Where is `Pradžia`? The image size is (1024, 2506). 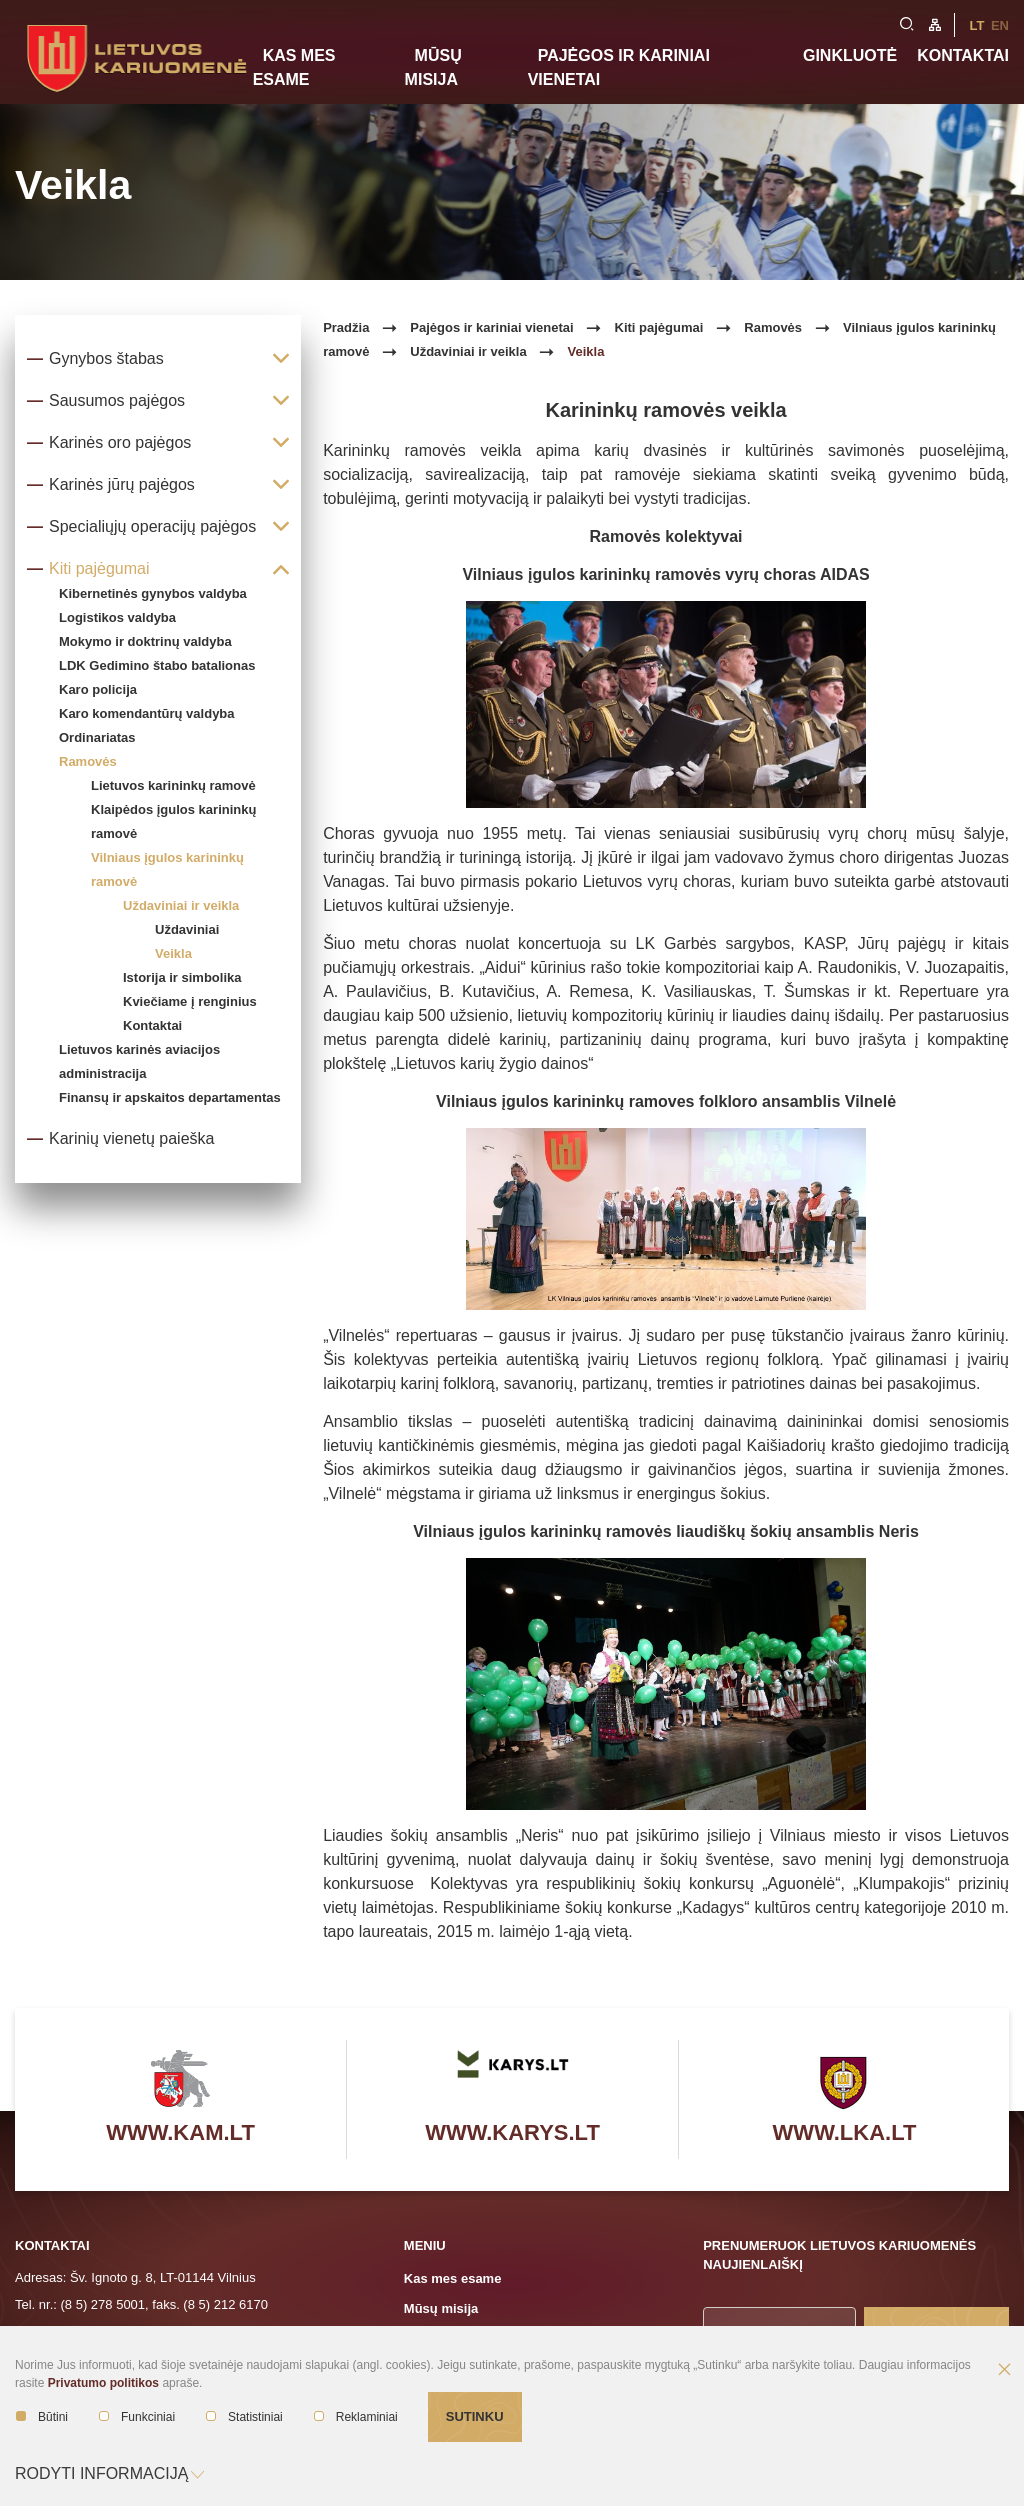
Pradžia is located at coordinates (346, 327).